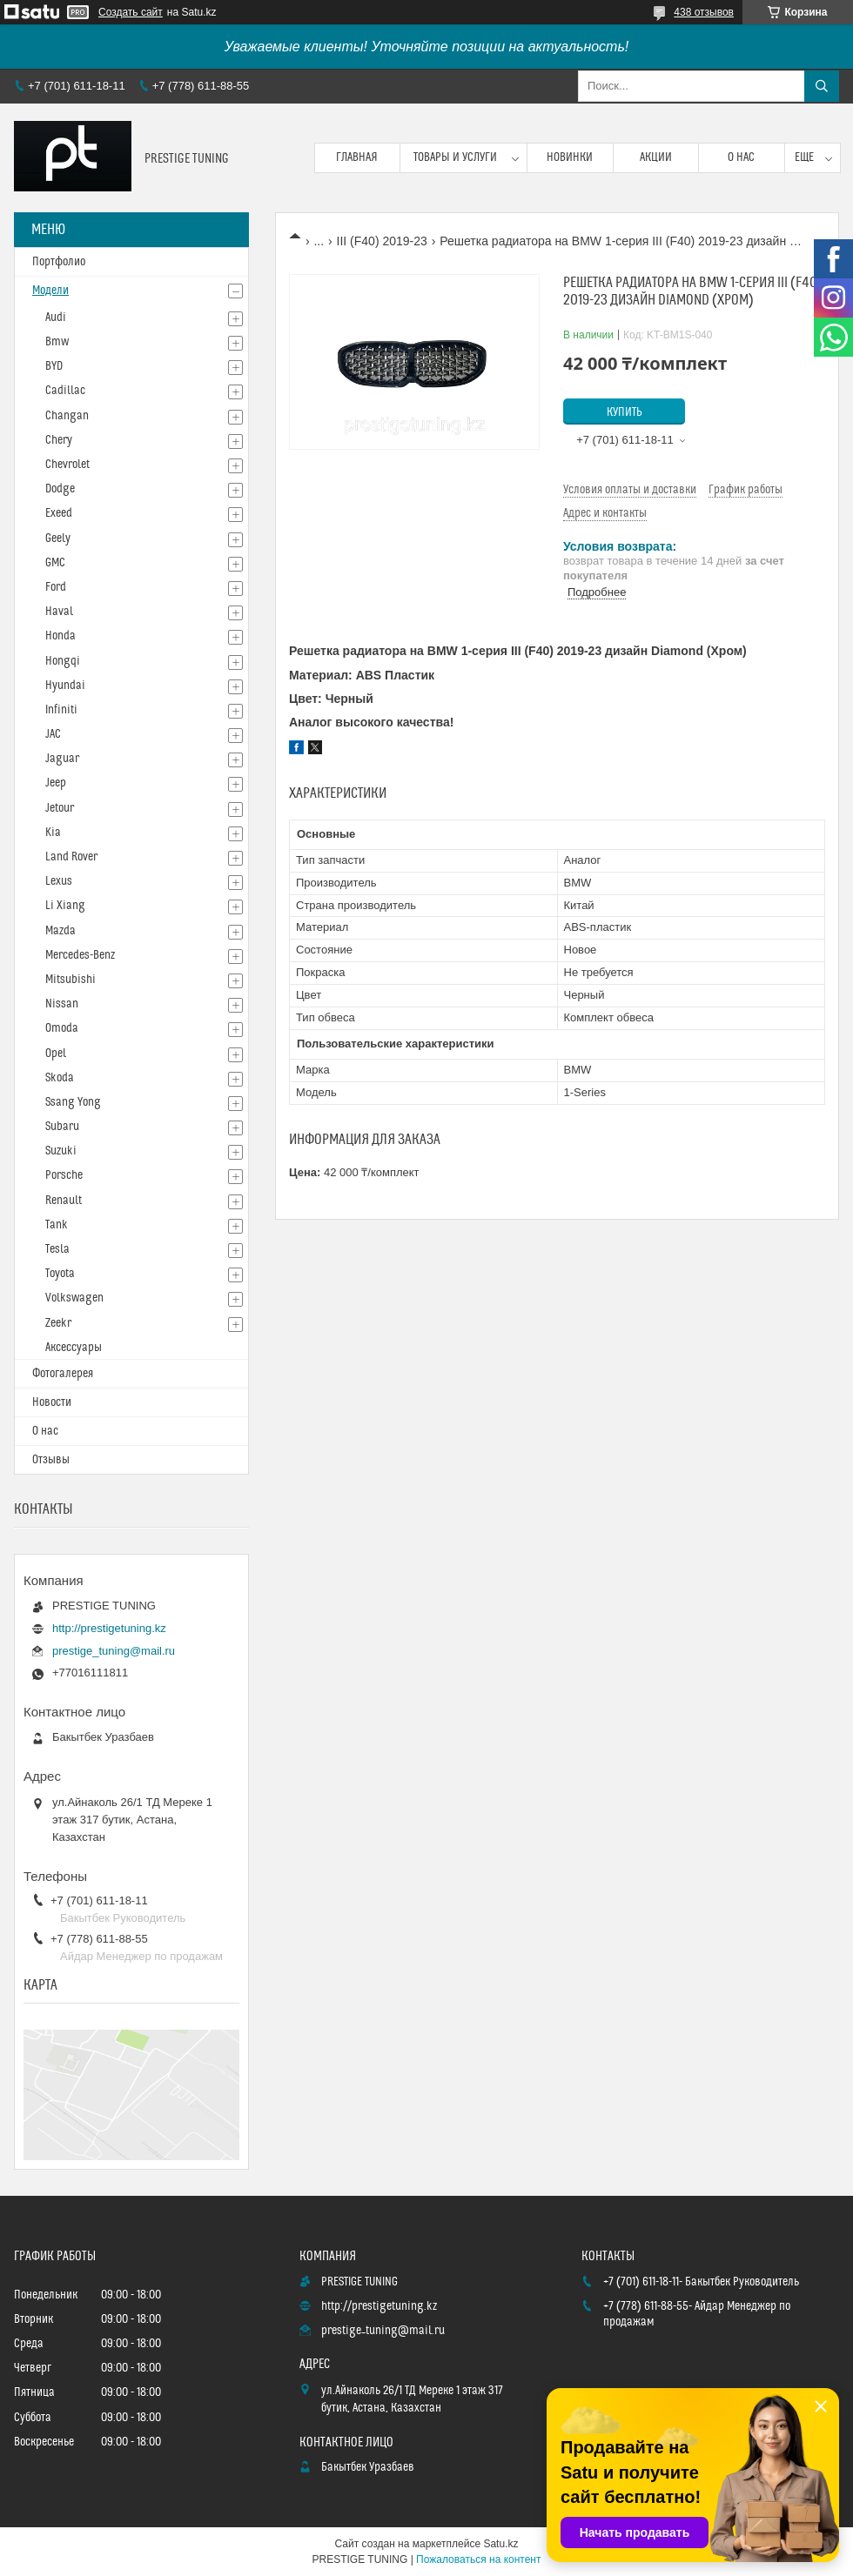 This screenshot has width=853, height=2576. What do you see at coordinates (55, 587) in the screenshot?
I see `Ford` at bounding box center [55, 587].